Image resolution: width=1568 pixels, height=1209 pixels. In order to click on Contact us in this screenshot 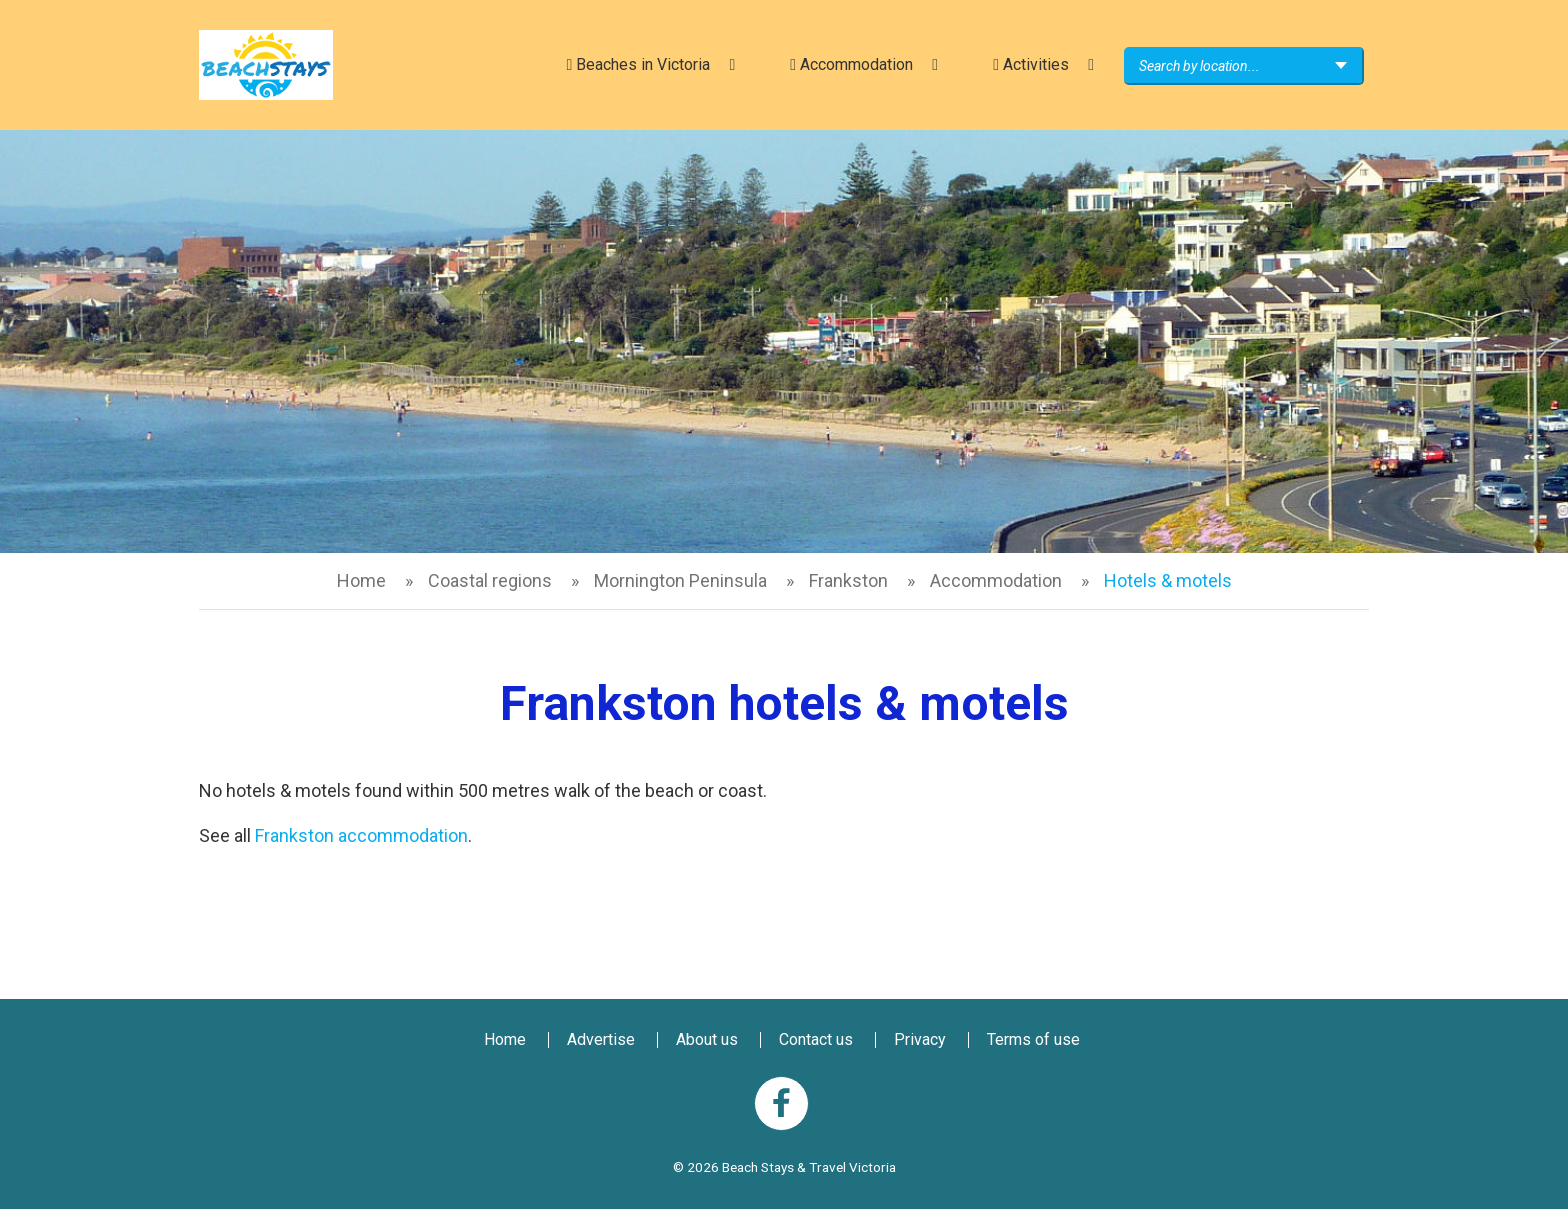, I will do `click(816, 1039)`.